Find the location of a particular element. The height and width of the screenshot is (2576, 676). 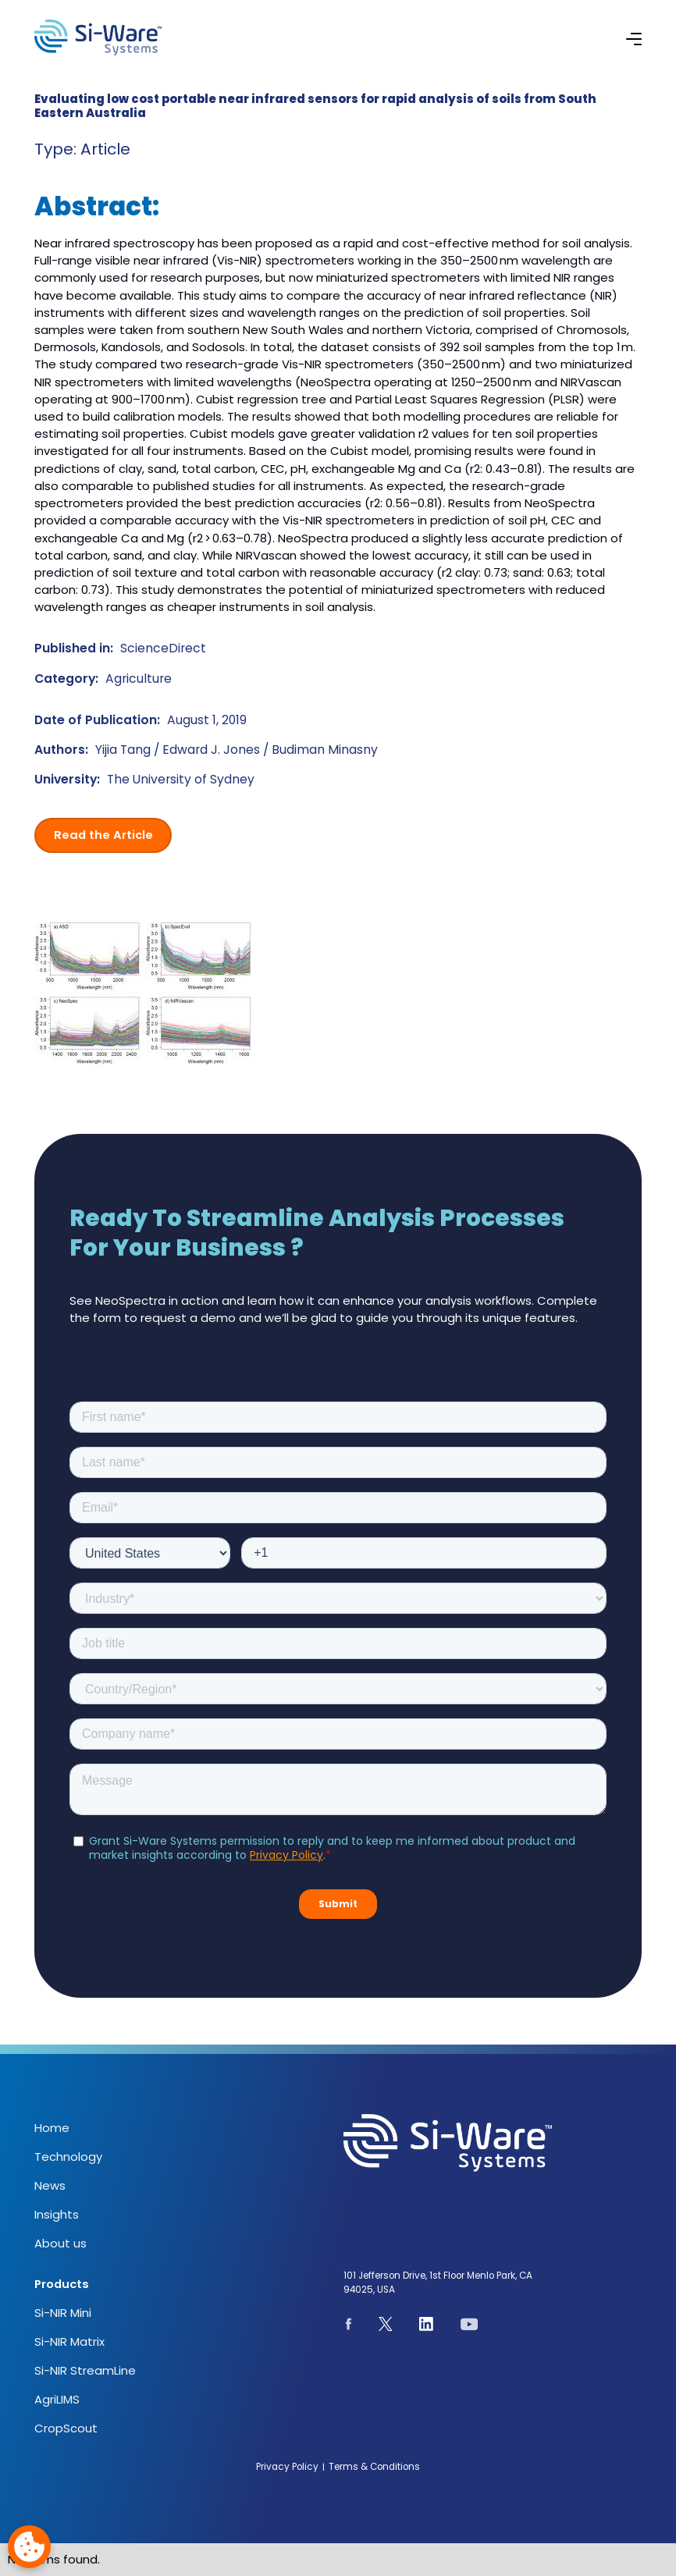

[See our page on X.com] is located at coordinates (386, 2326).